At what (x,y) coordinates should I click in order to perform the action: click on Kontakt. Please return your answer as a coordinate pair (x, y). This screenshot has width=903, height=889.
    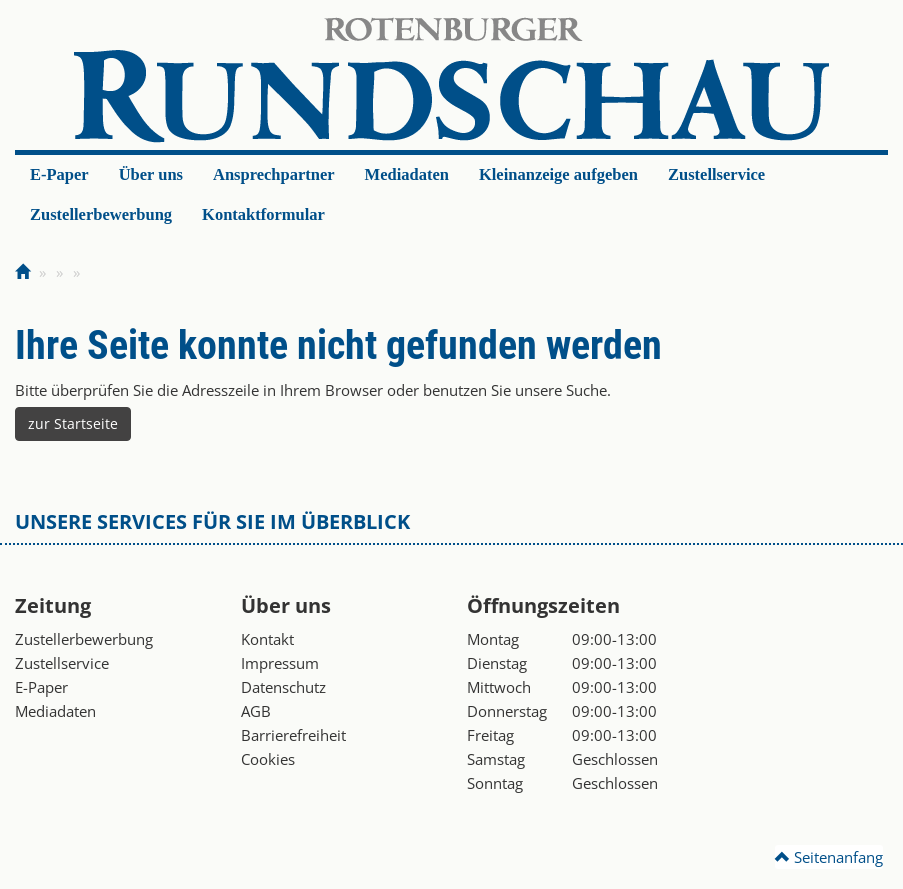
    Looking at the image, I should click on (267, 639).